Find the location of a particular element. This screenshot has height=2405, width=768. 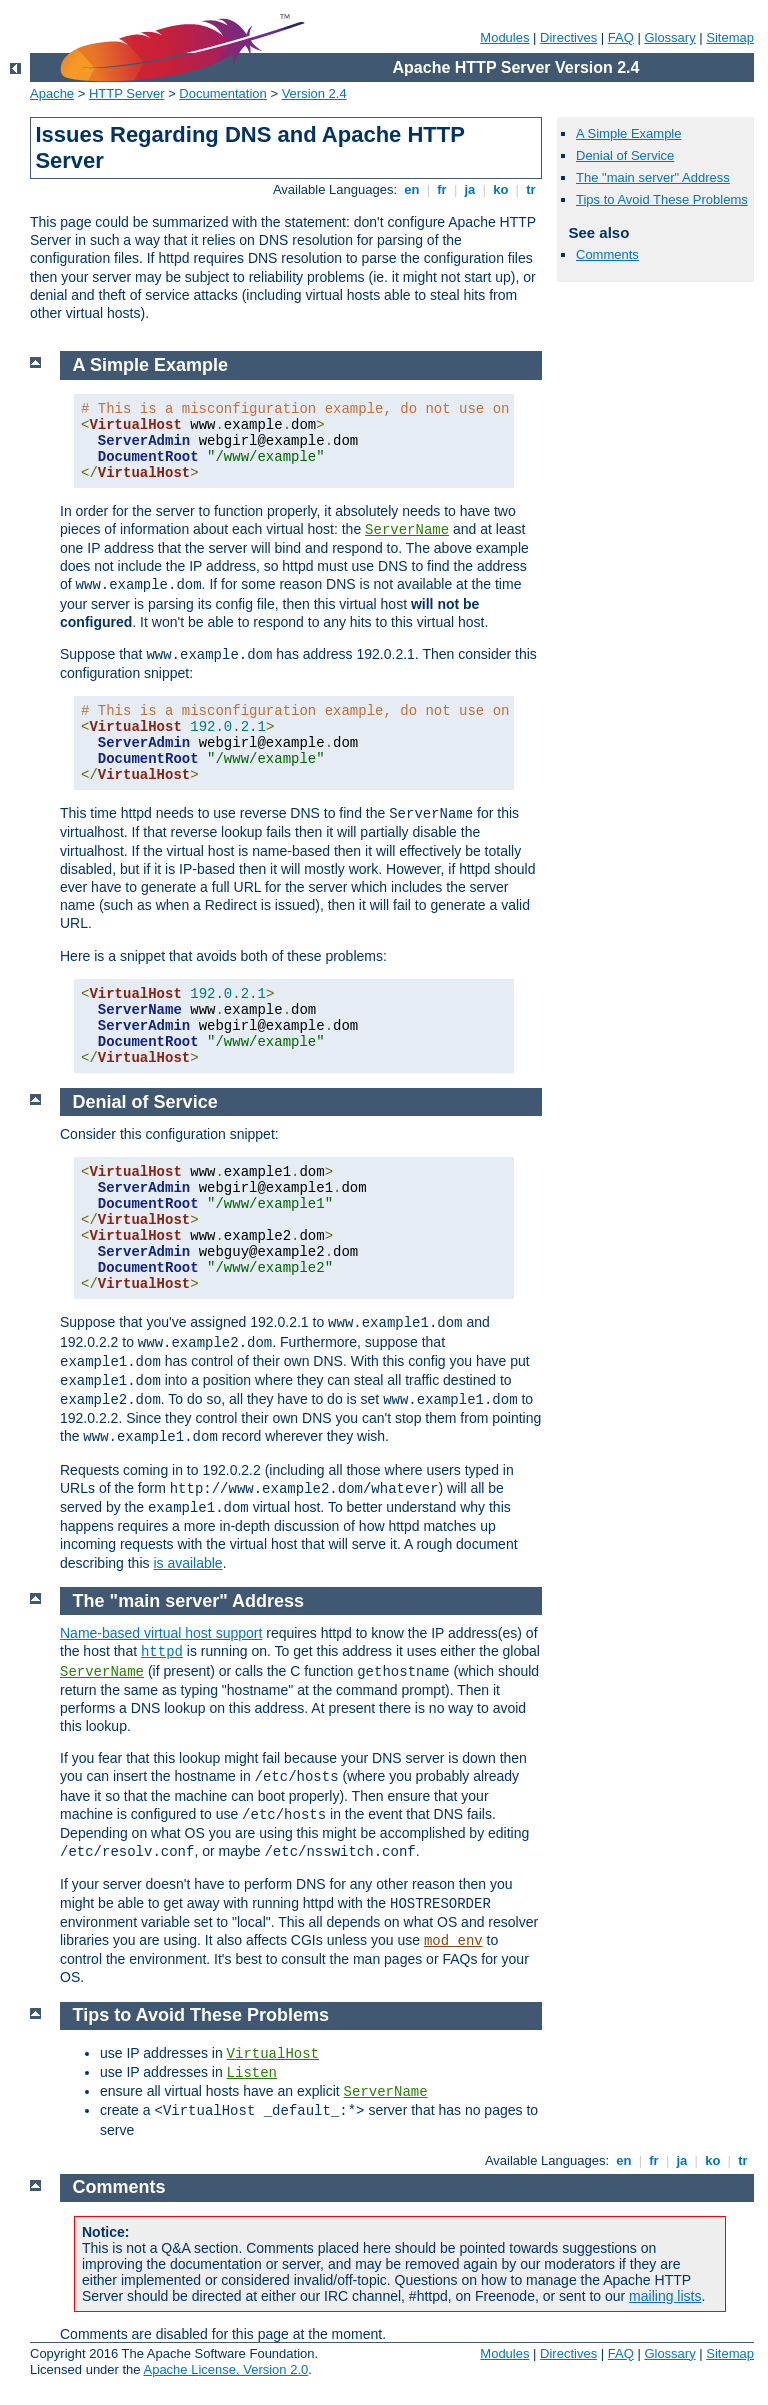

A Simple Example is located at coordinates (629, 133).